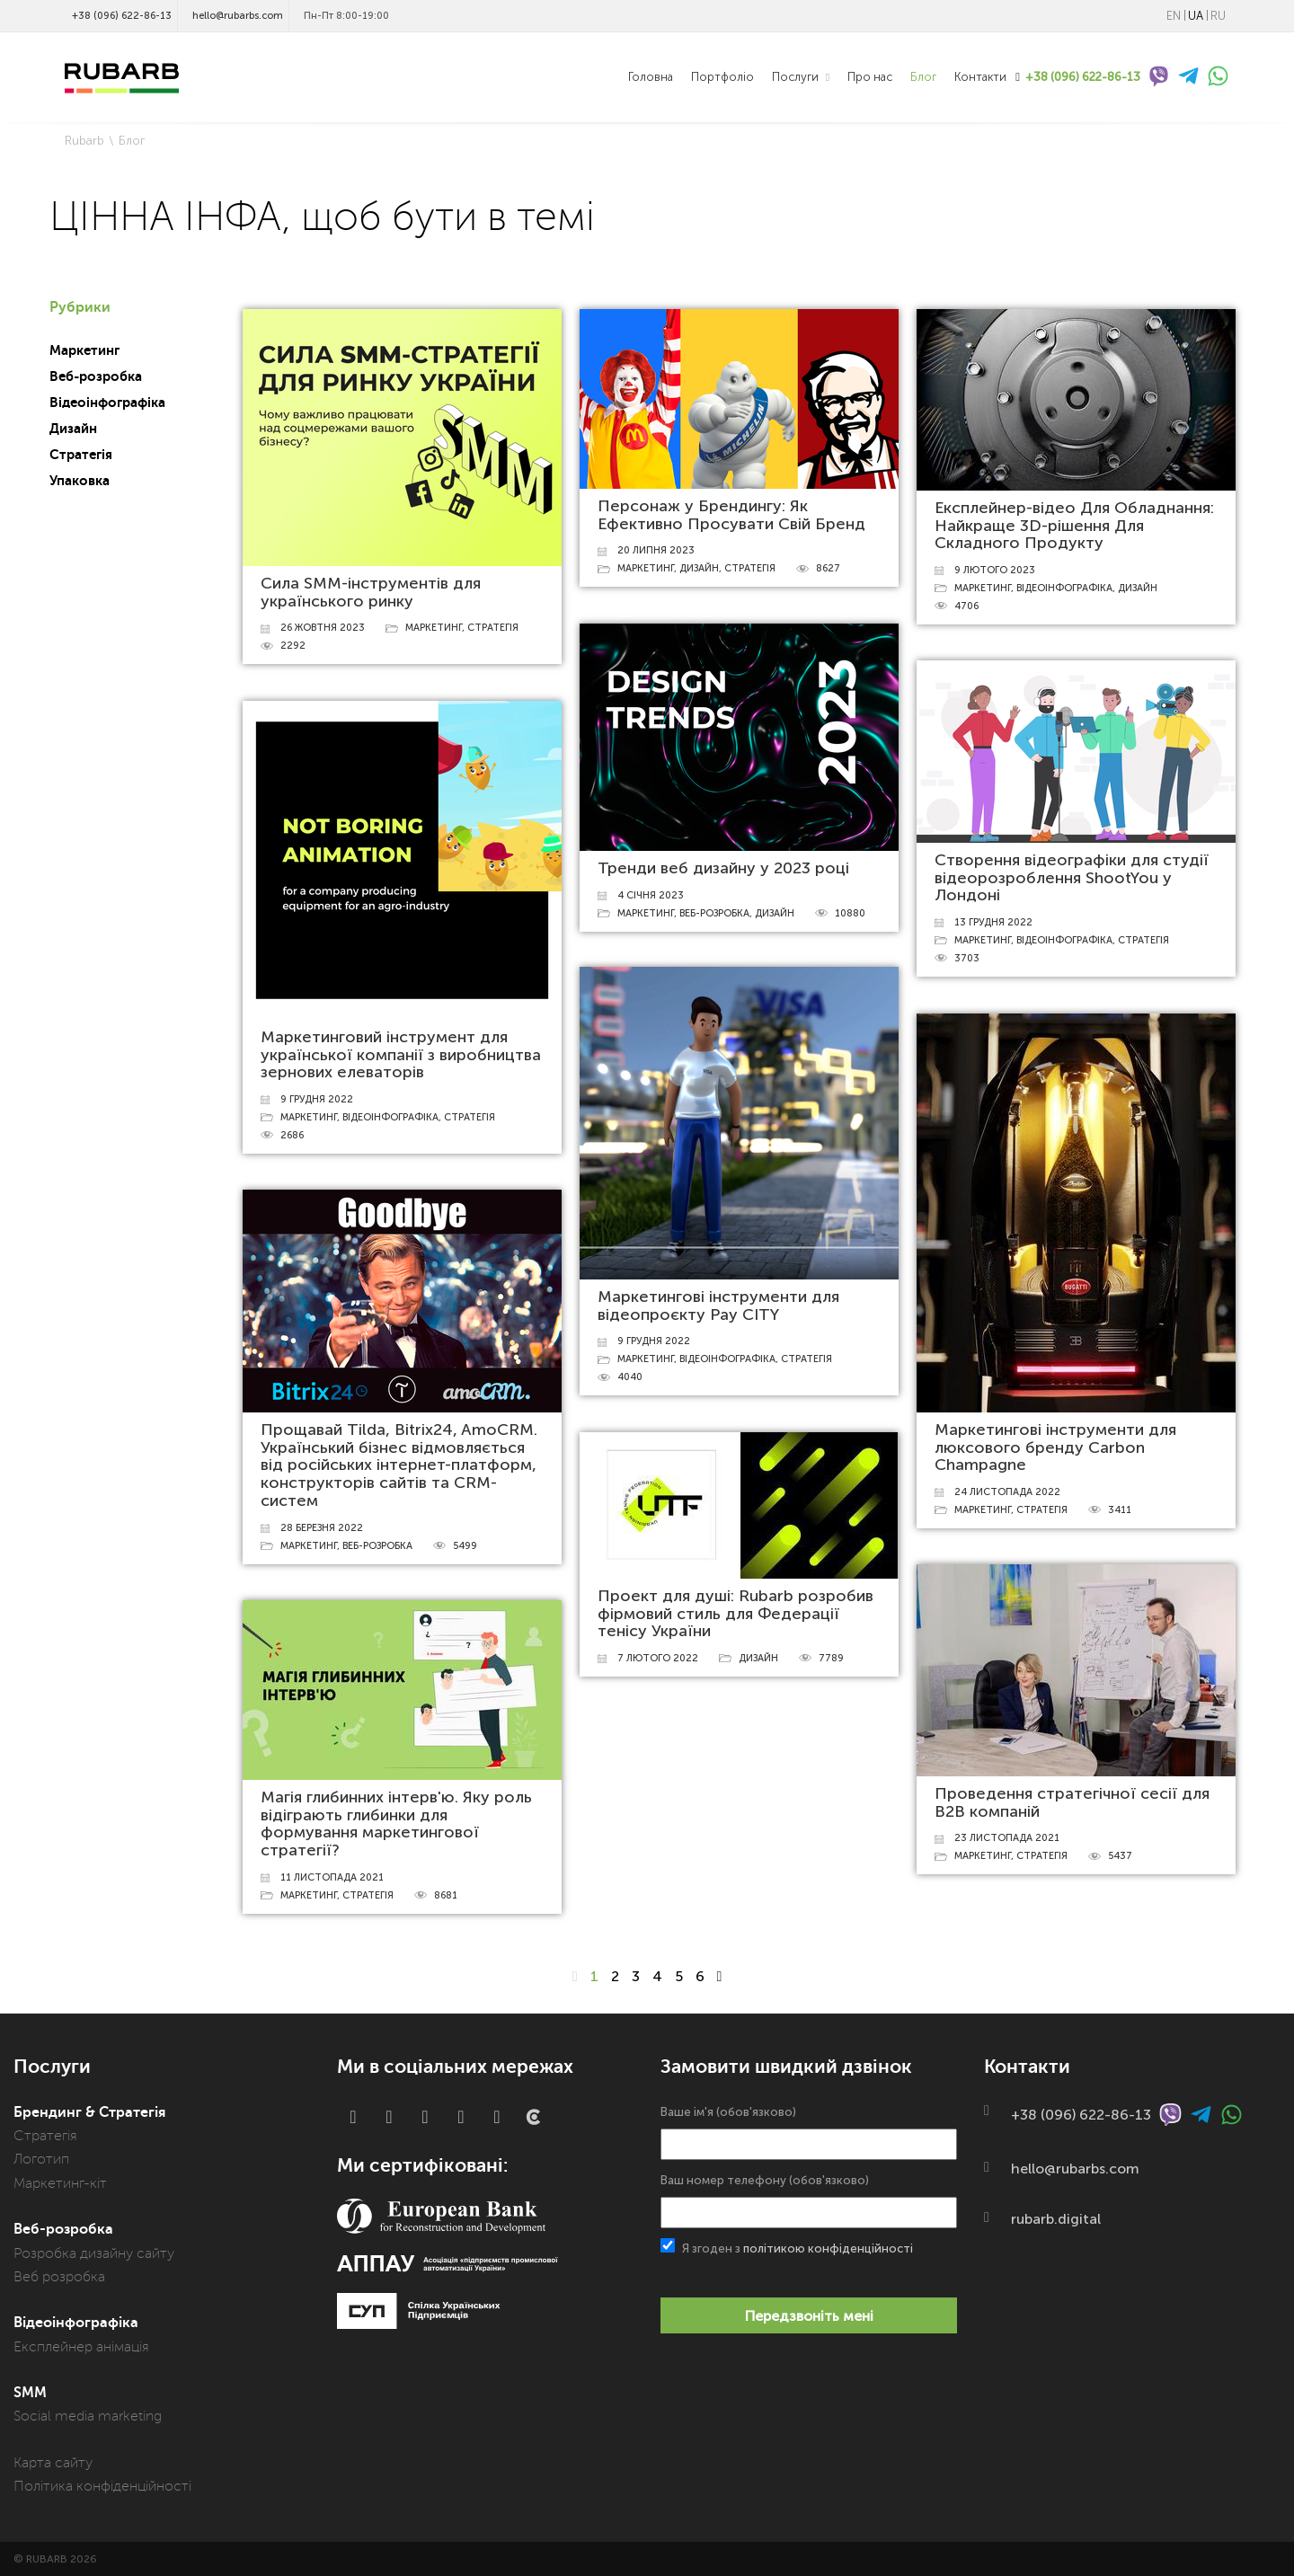 This screenshot has height=2576, width=1294. I want to click on Брендинг & Стратегія, so click(89, 2112).